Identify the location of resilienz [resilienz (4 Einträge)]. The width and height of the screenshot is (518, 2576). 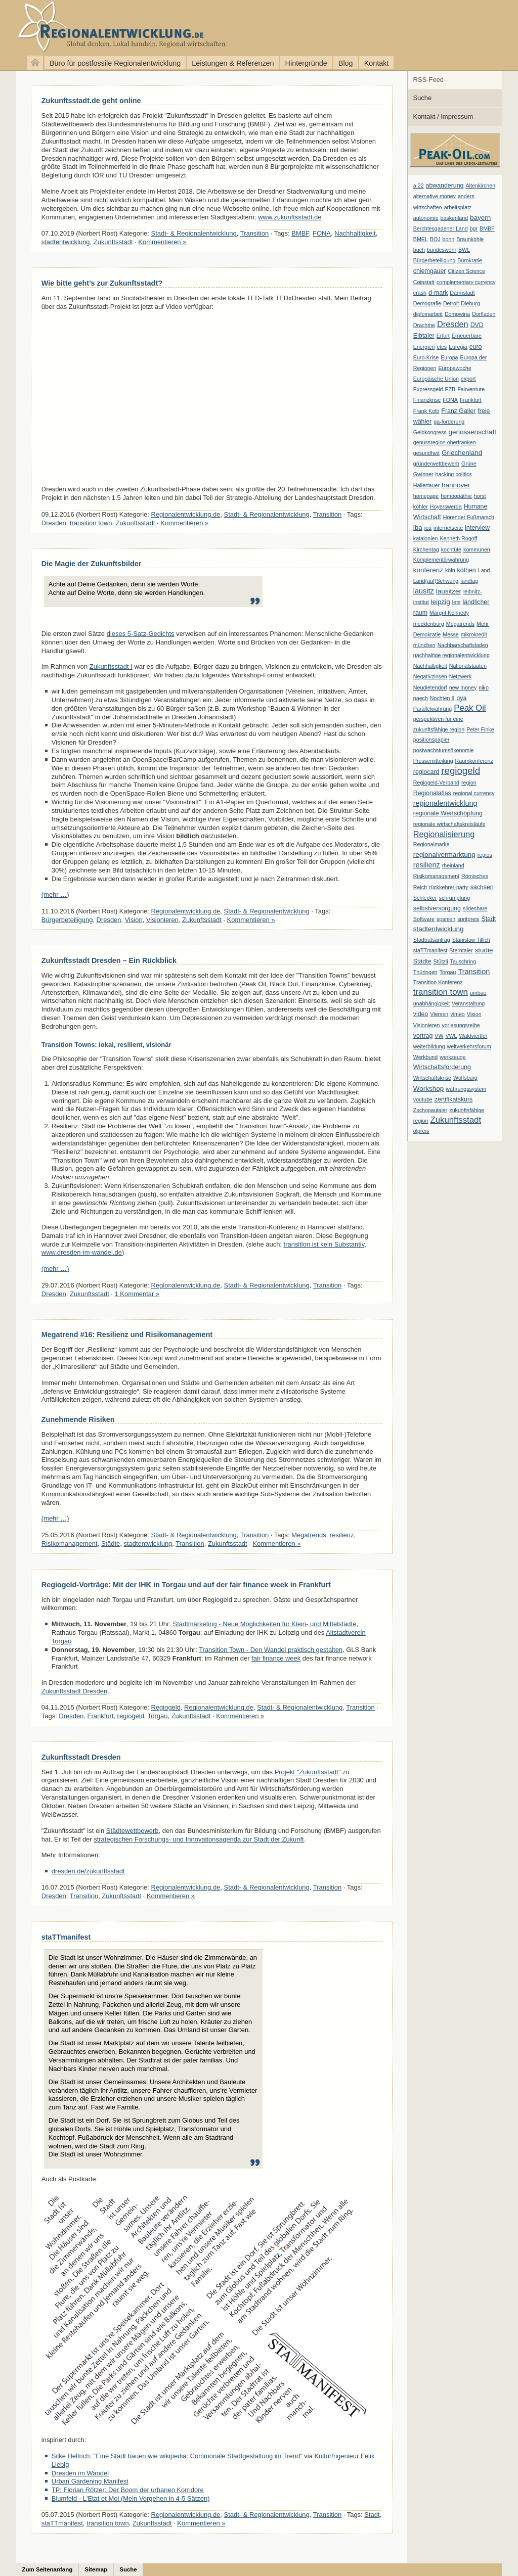
(426, 865).